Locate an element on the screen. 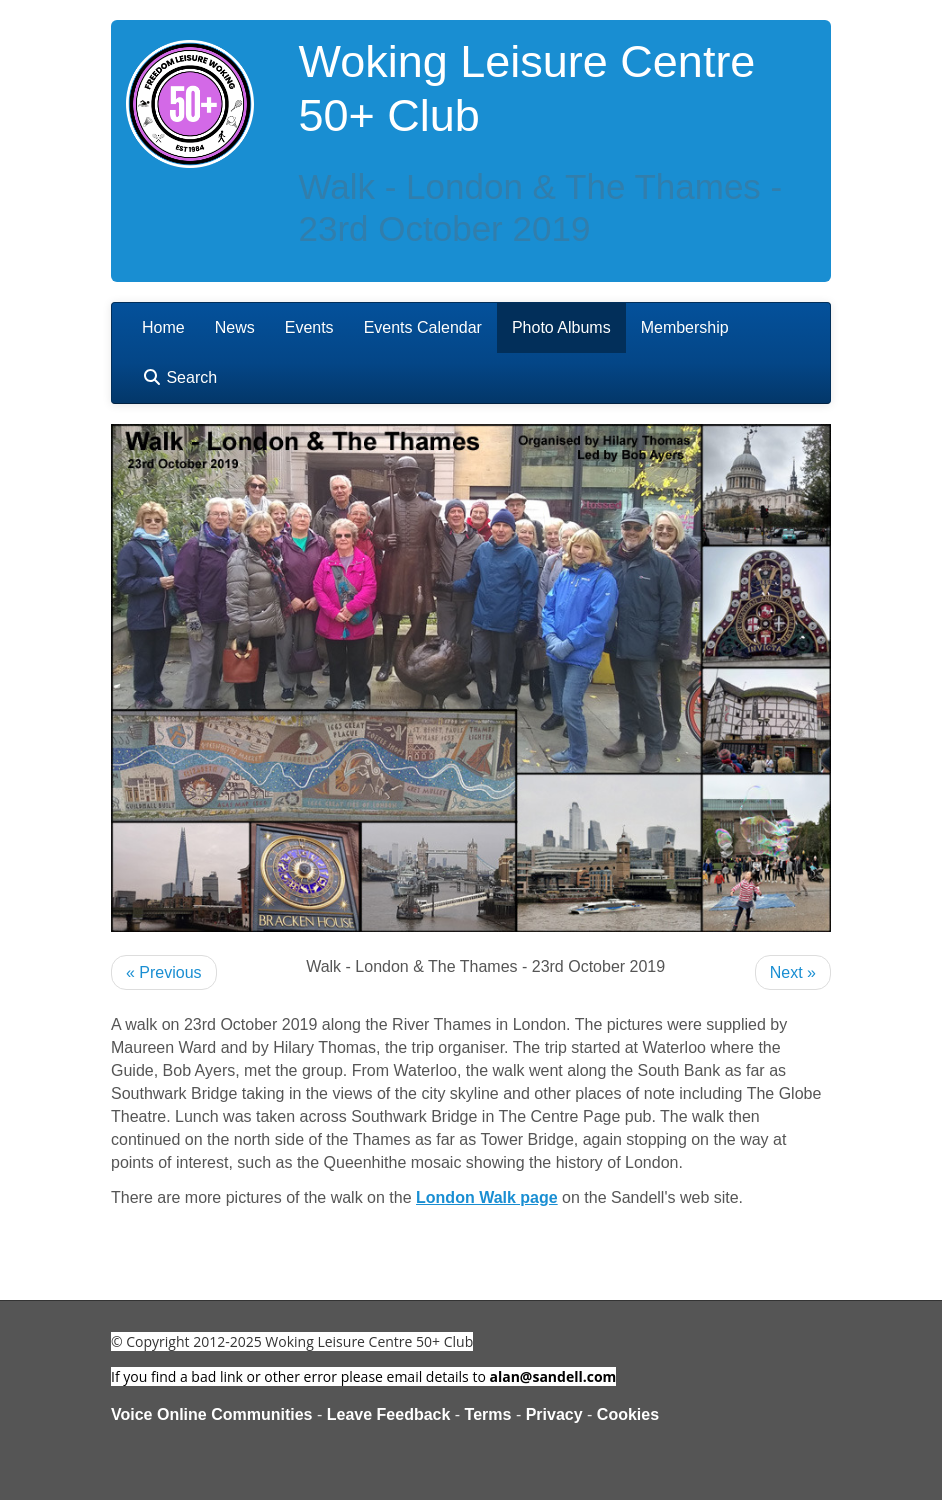 This screenshot has width=942, height=1500. Events is located at coordinates (309, 327).